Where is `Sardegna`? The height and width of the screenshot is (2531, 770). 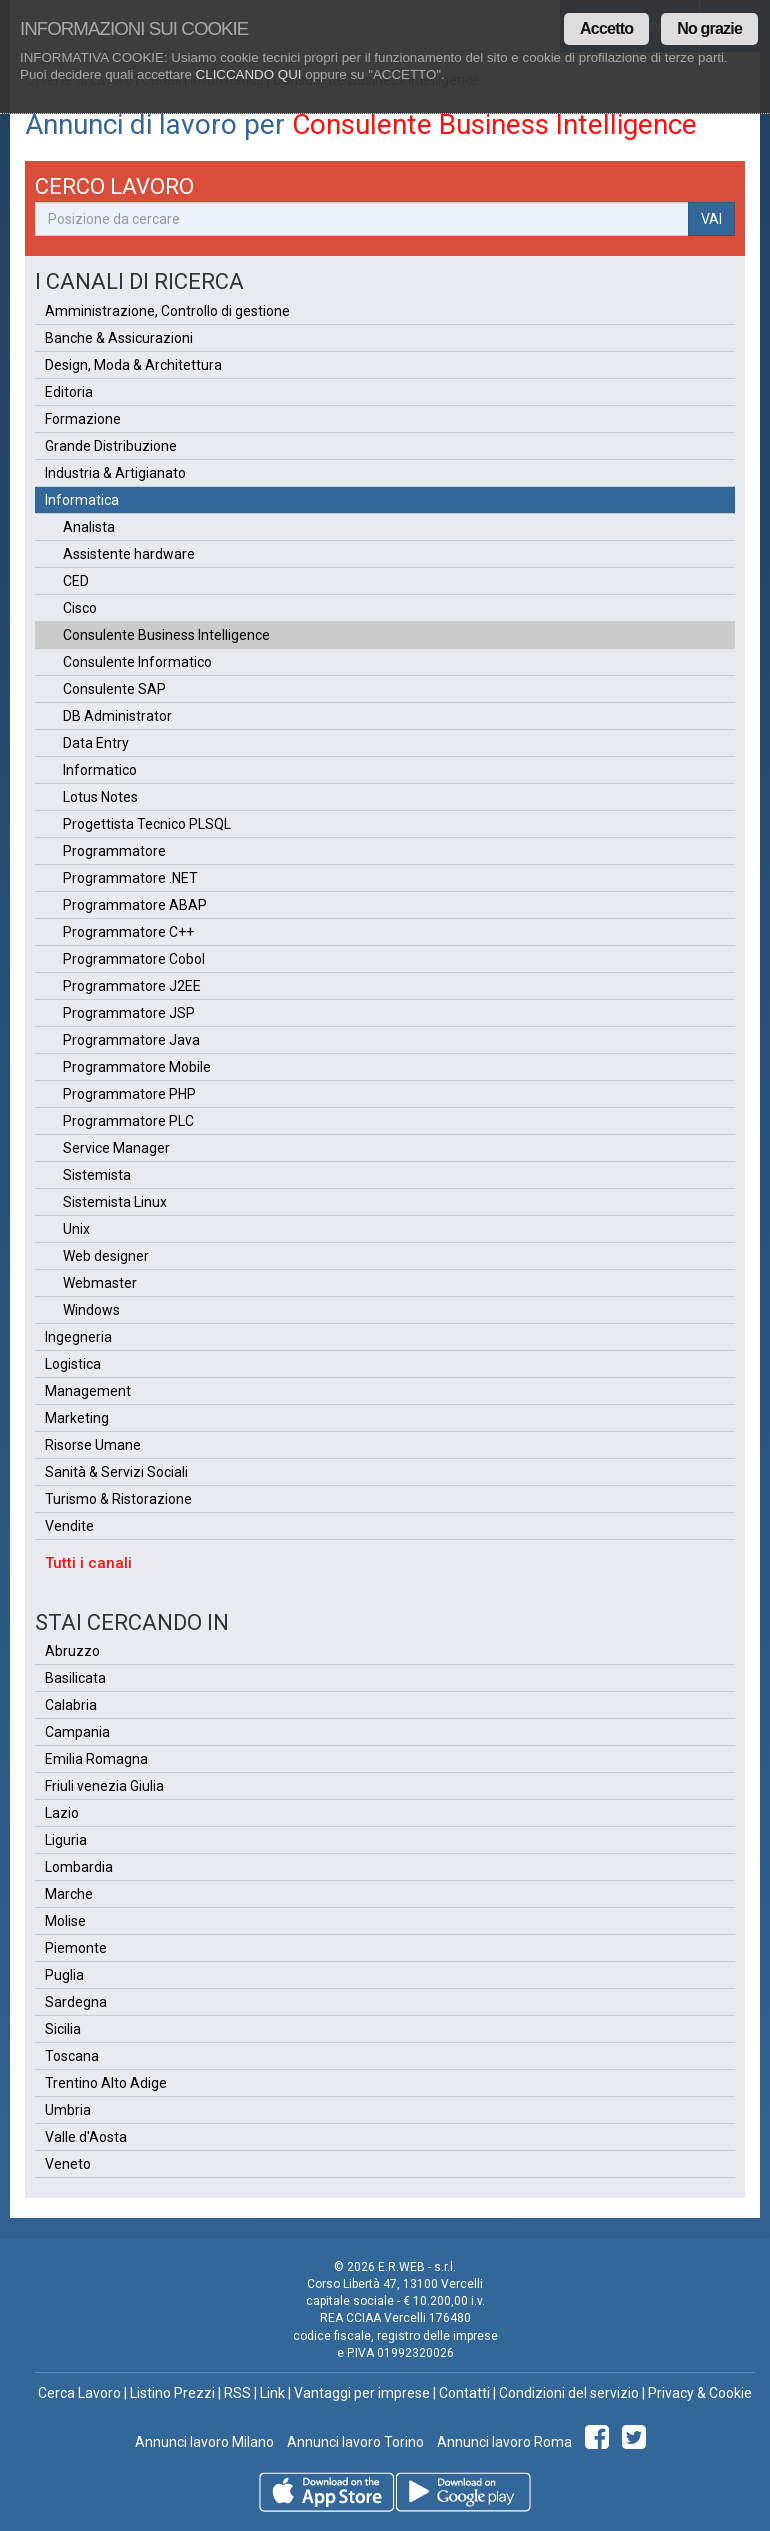
Sardegna is located at coordinates (76, 2002).